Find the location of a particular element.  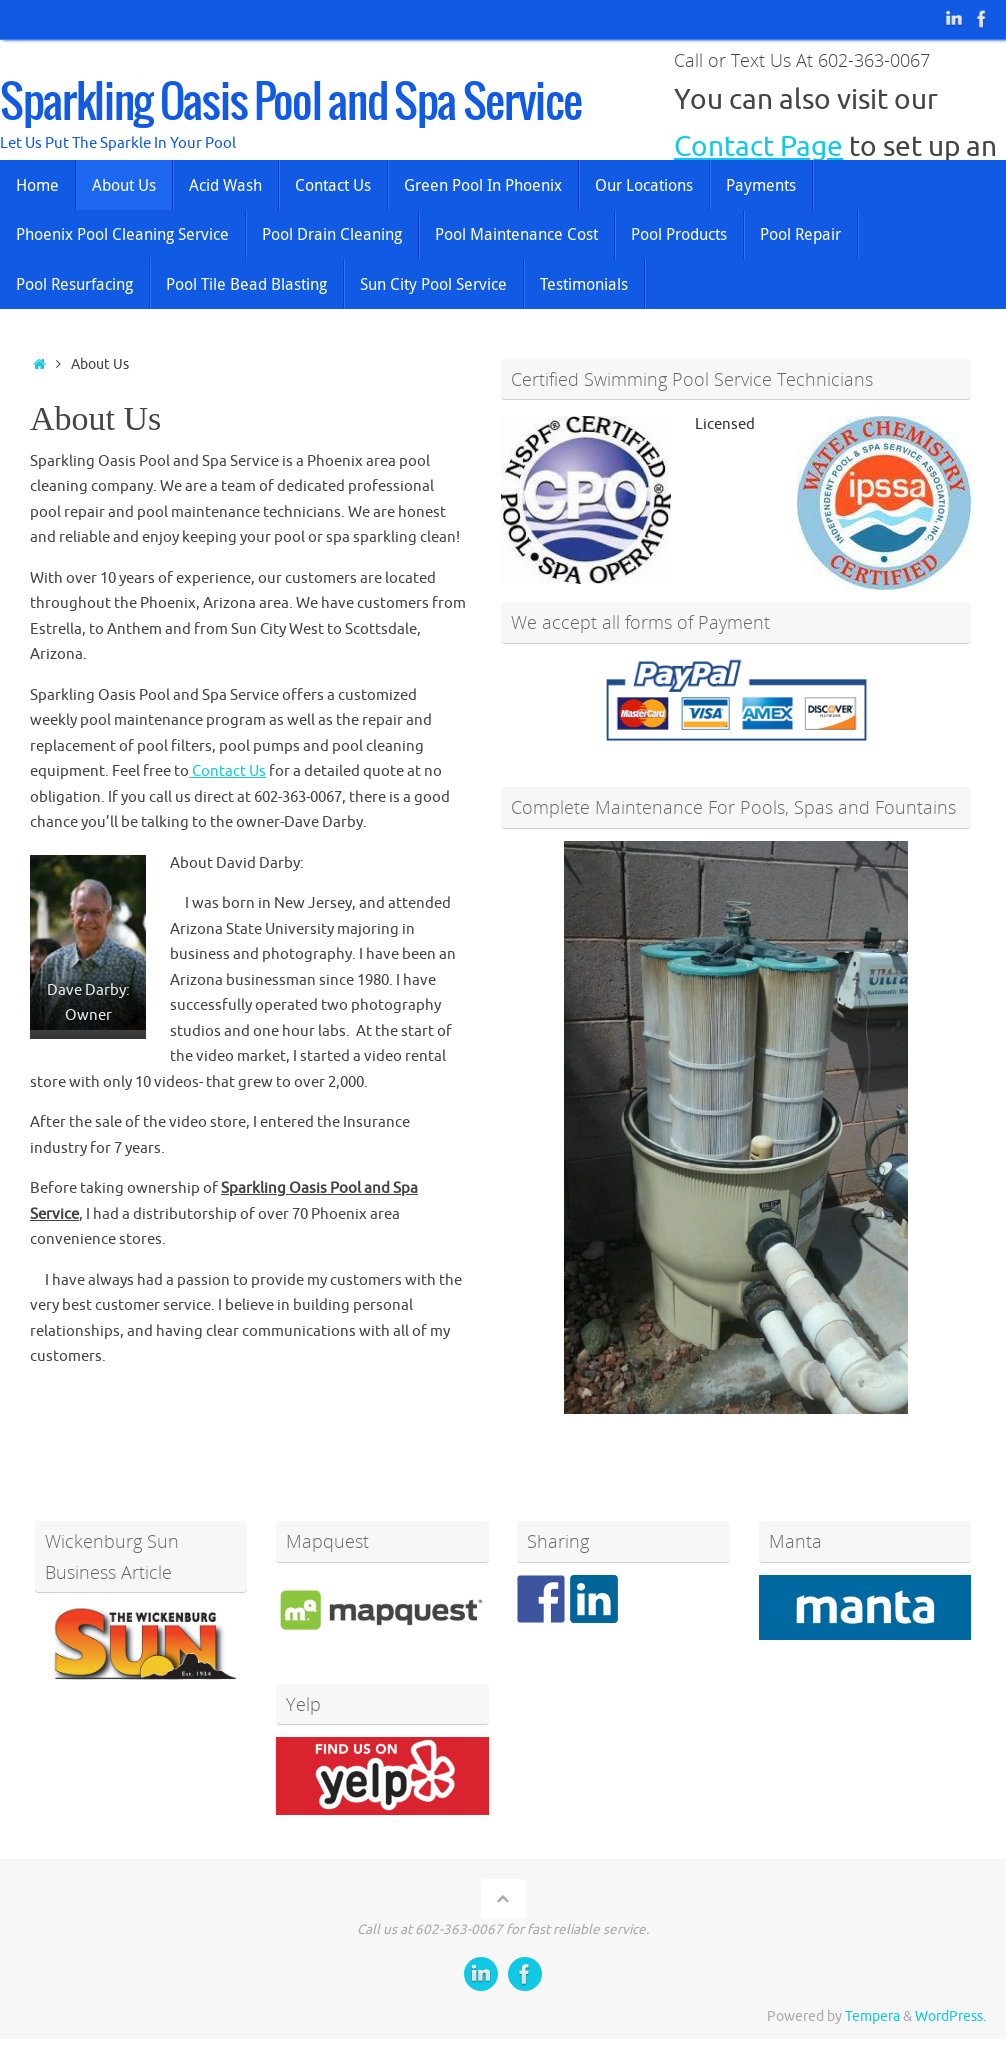

Tempera is located at coordinates (872, 2016).